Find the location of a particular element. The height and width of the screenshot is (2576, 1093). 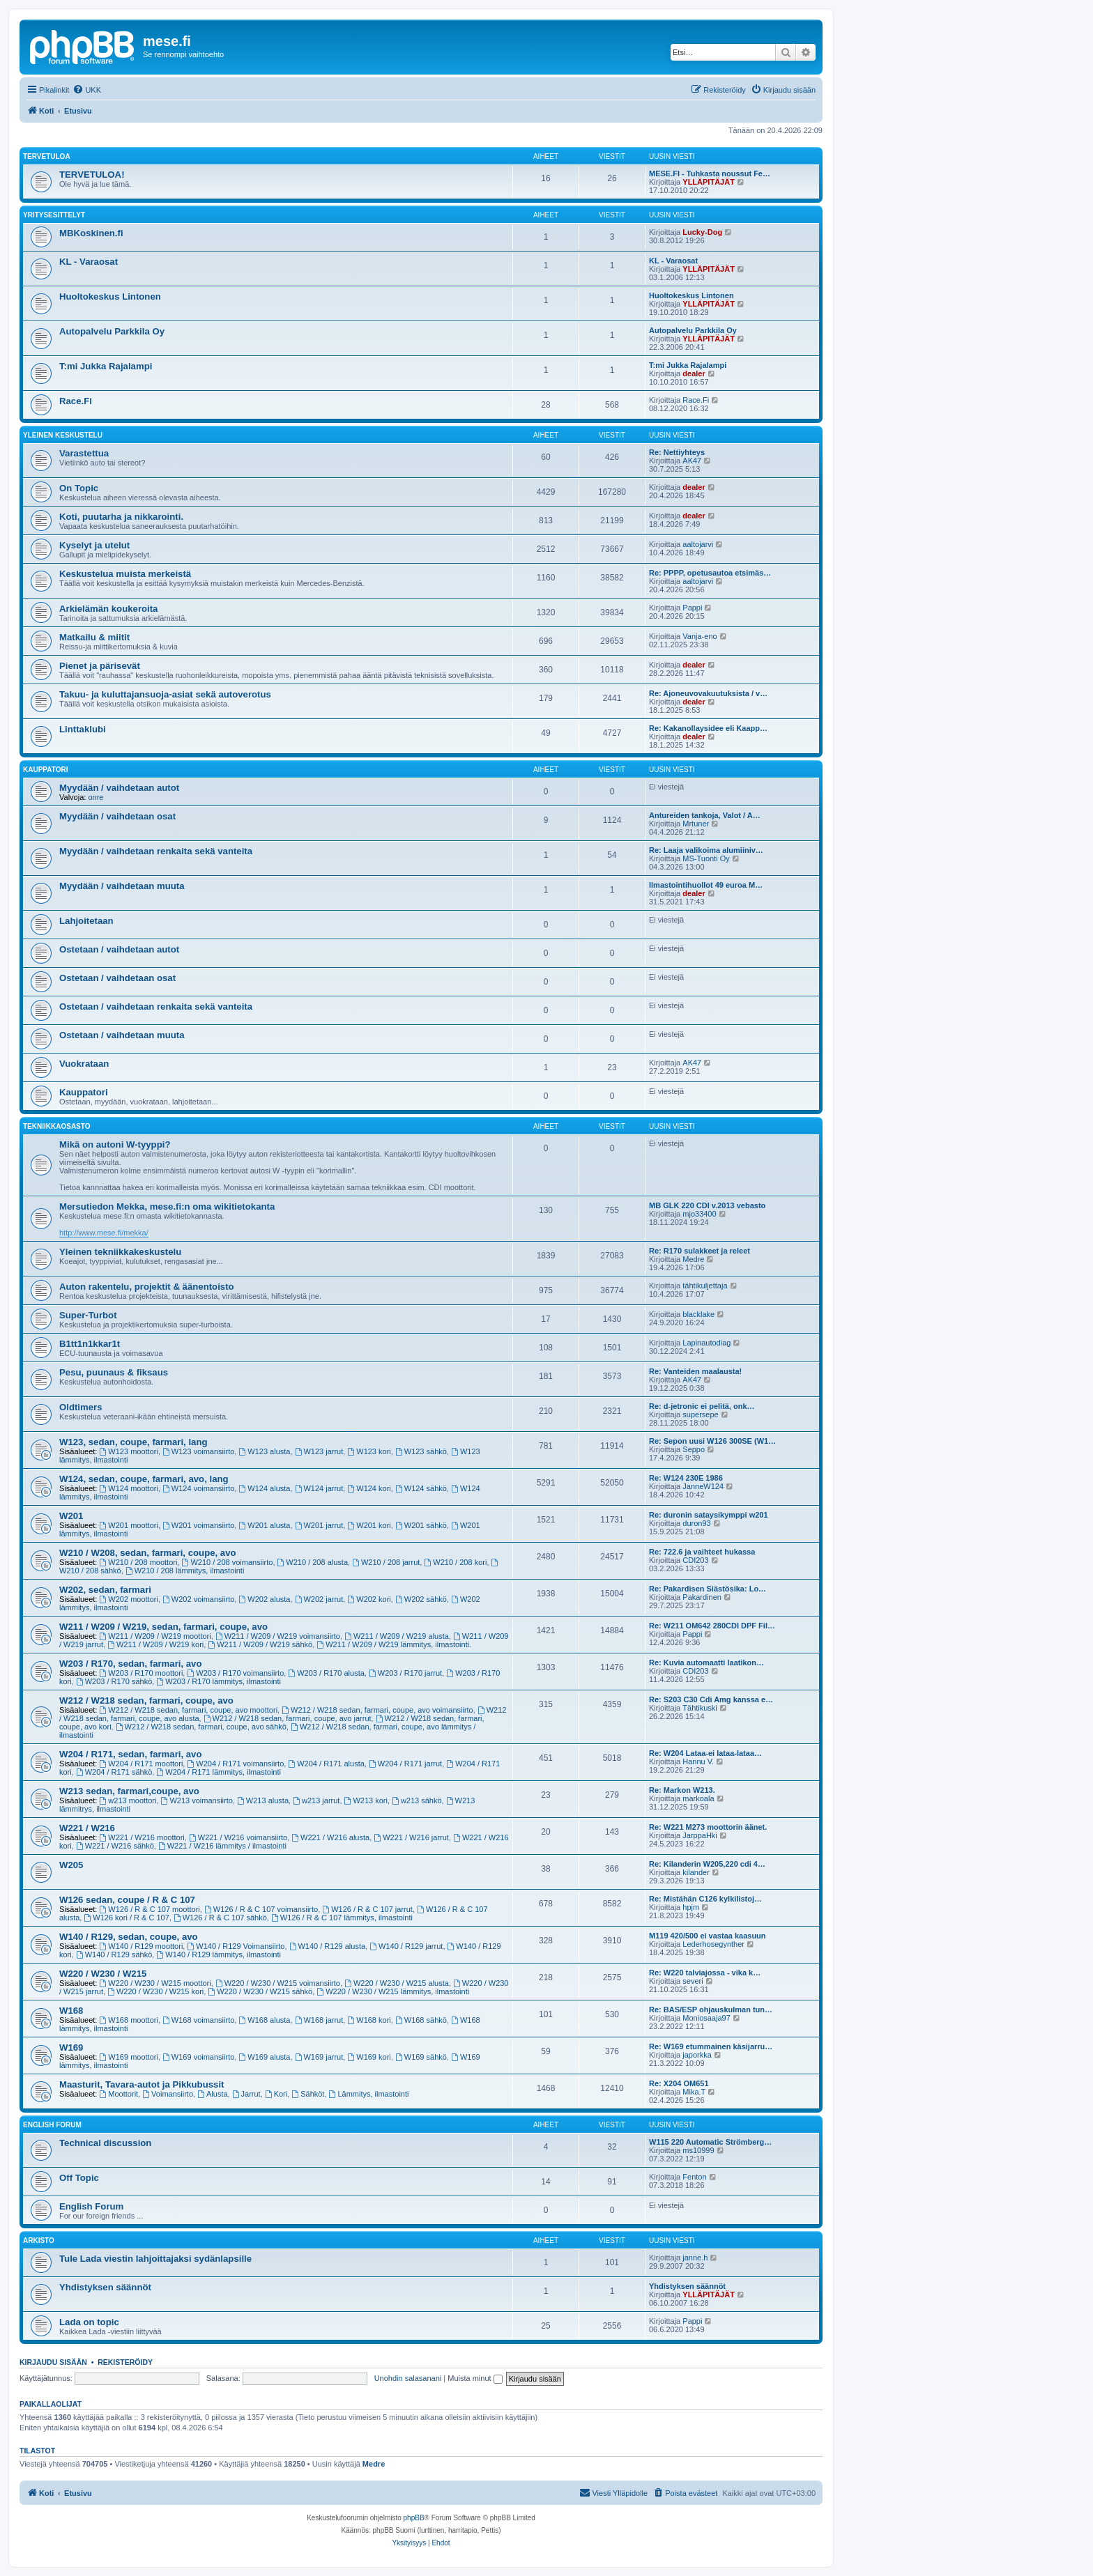

Mrtuner is located at coordinates (695, 823).